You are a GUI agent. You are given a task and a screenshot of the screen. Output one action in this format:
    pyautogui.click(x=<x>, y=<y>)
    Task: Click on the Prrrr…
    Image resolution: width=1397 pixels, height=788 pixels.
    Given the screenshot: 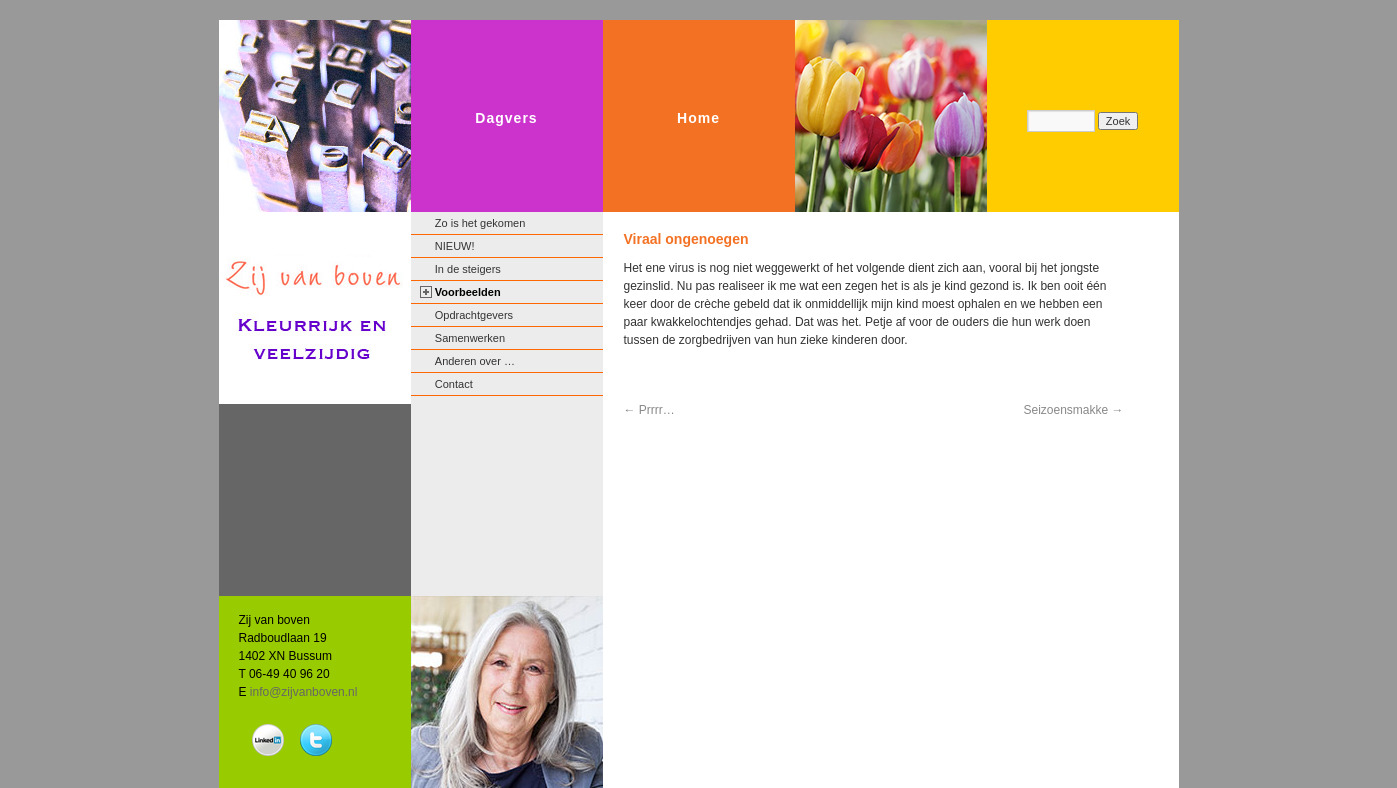 What is the action you would take?
    pyautogui.click(x=649, y=410)
    